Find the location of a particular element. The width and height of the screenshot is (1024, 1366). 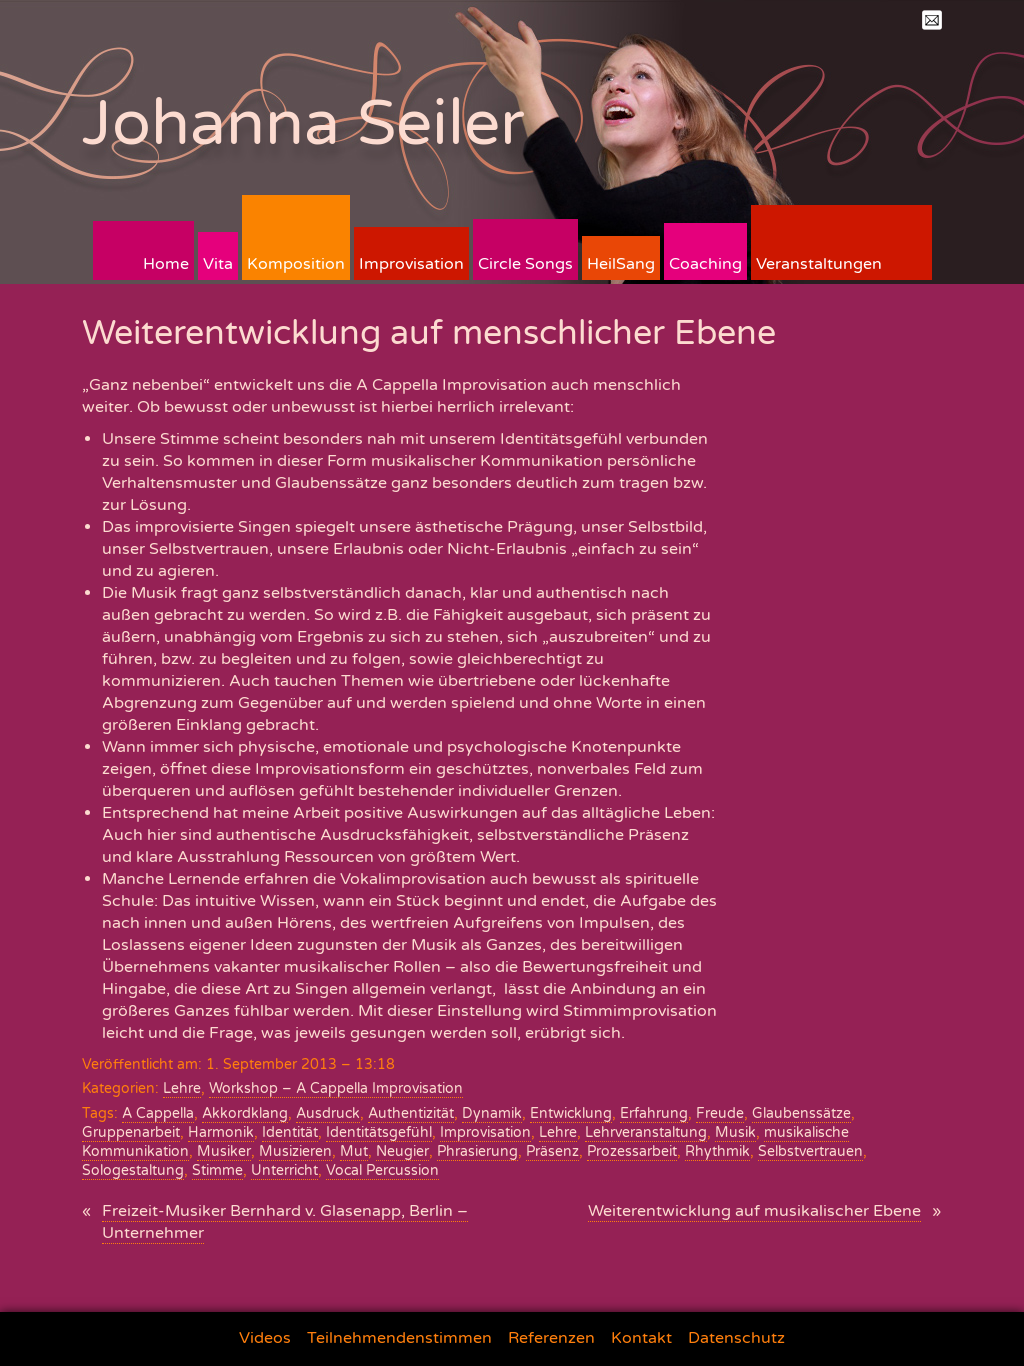

Rhythmik is located at coordinates (717, 1151).